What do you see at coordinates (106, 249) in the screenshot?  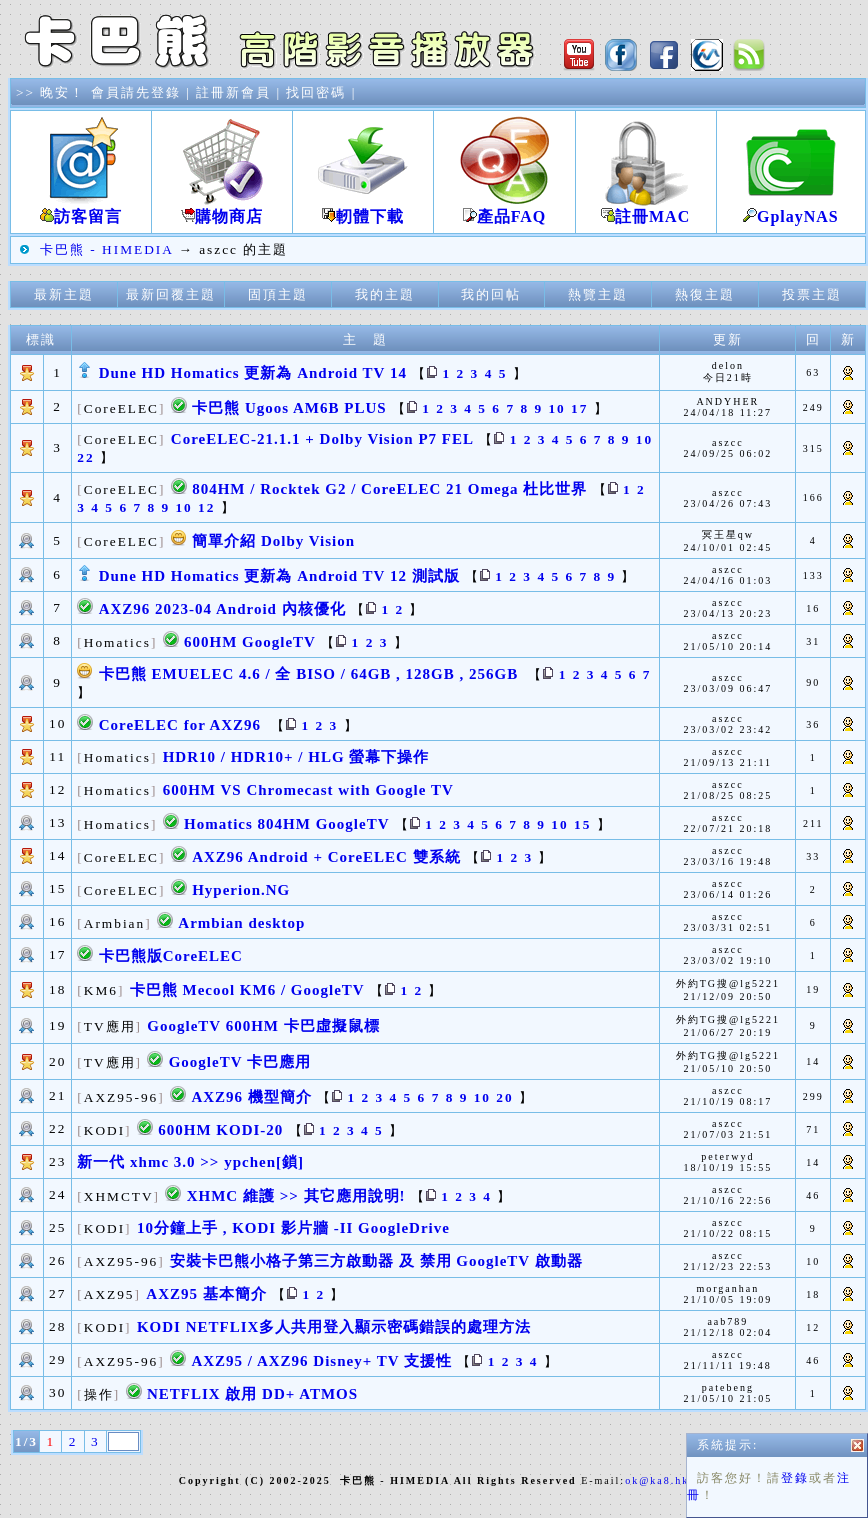 I see `卡巴熊 - HIMEDIA` at bounding box center [106, 249].